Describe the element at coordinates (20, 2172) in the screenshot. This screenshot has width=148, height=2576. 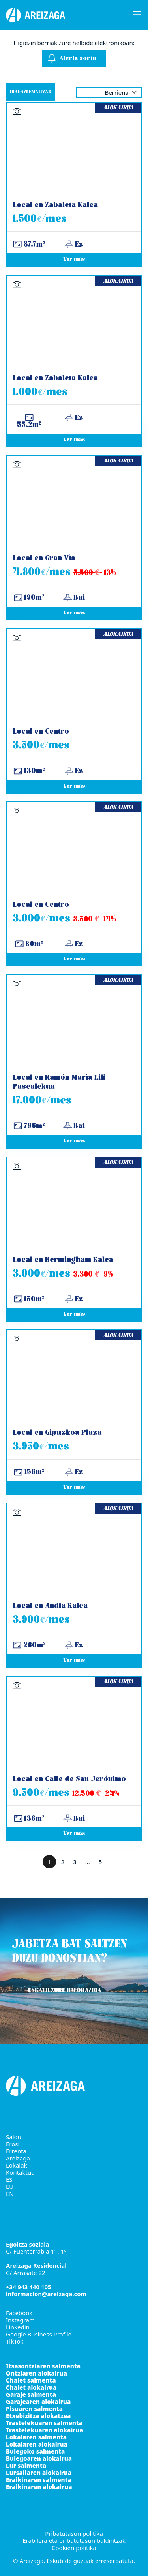
I see `Kontaktua` at that location.